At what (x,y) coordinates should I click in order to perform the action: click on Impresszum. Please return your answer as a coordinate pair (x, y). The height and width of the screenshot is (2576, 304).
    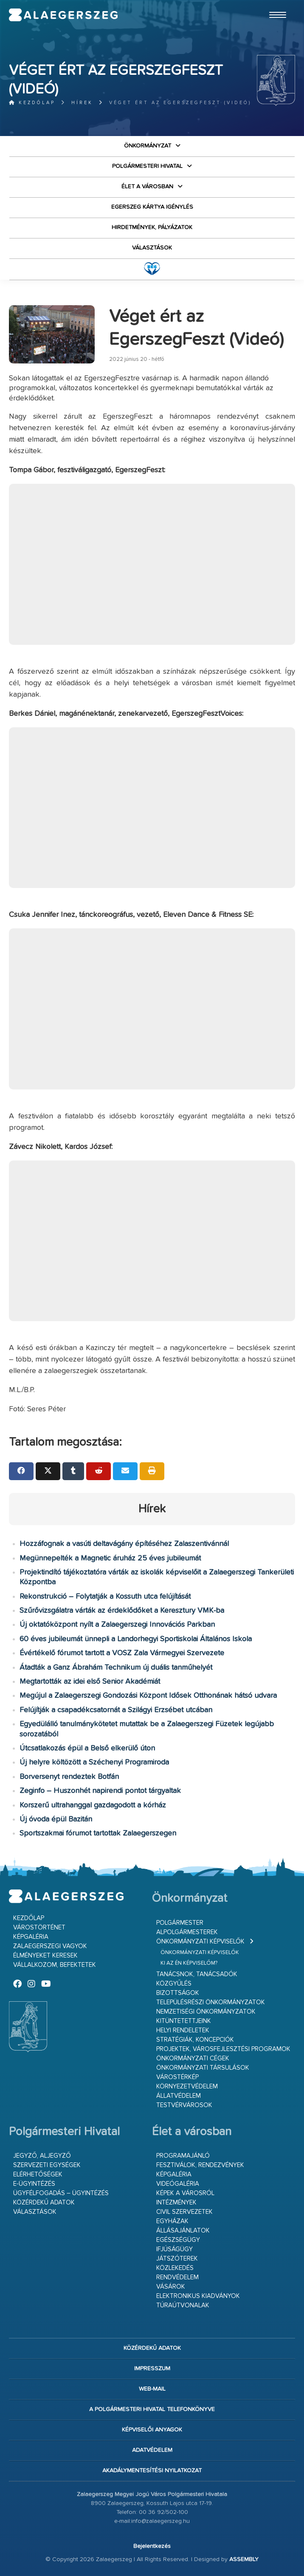
    Looking at the image, I should click on (152, 2369).